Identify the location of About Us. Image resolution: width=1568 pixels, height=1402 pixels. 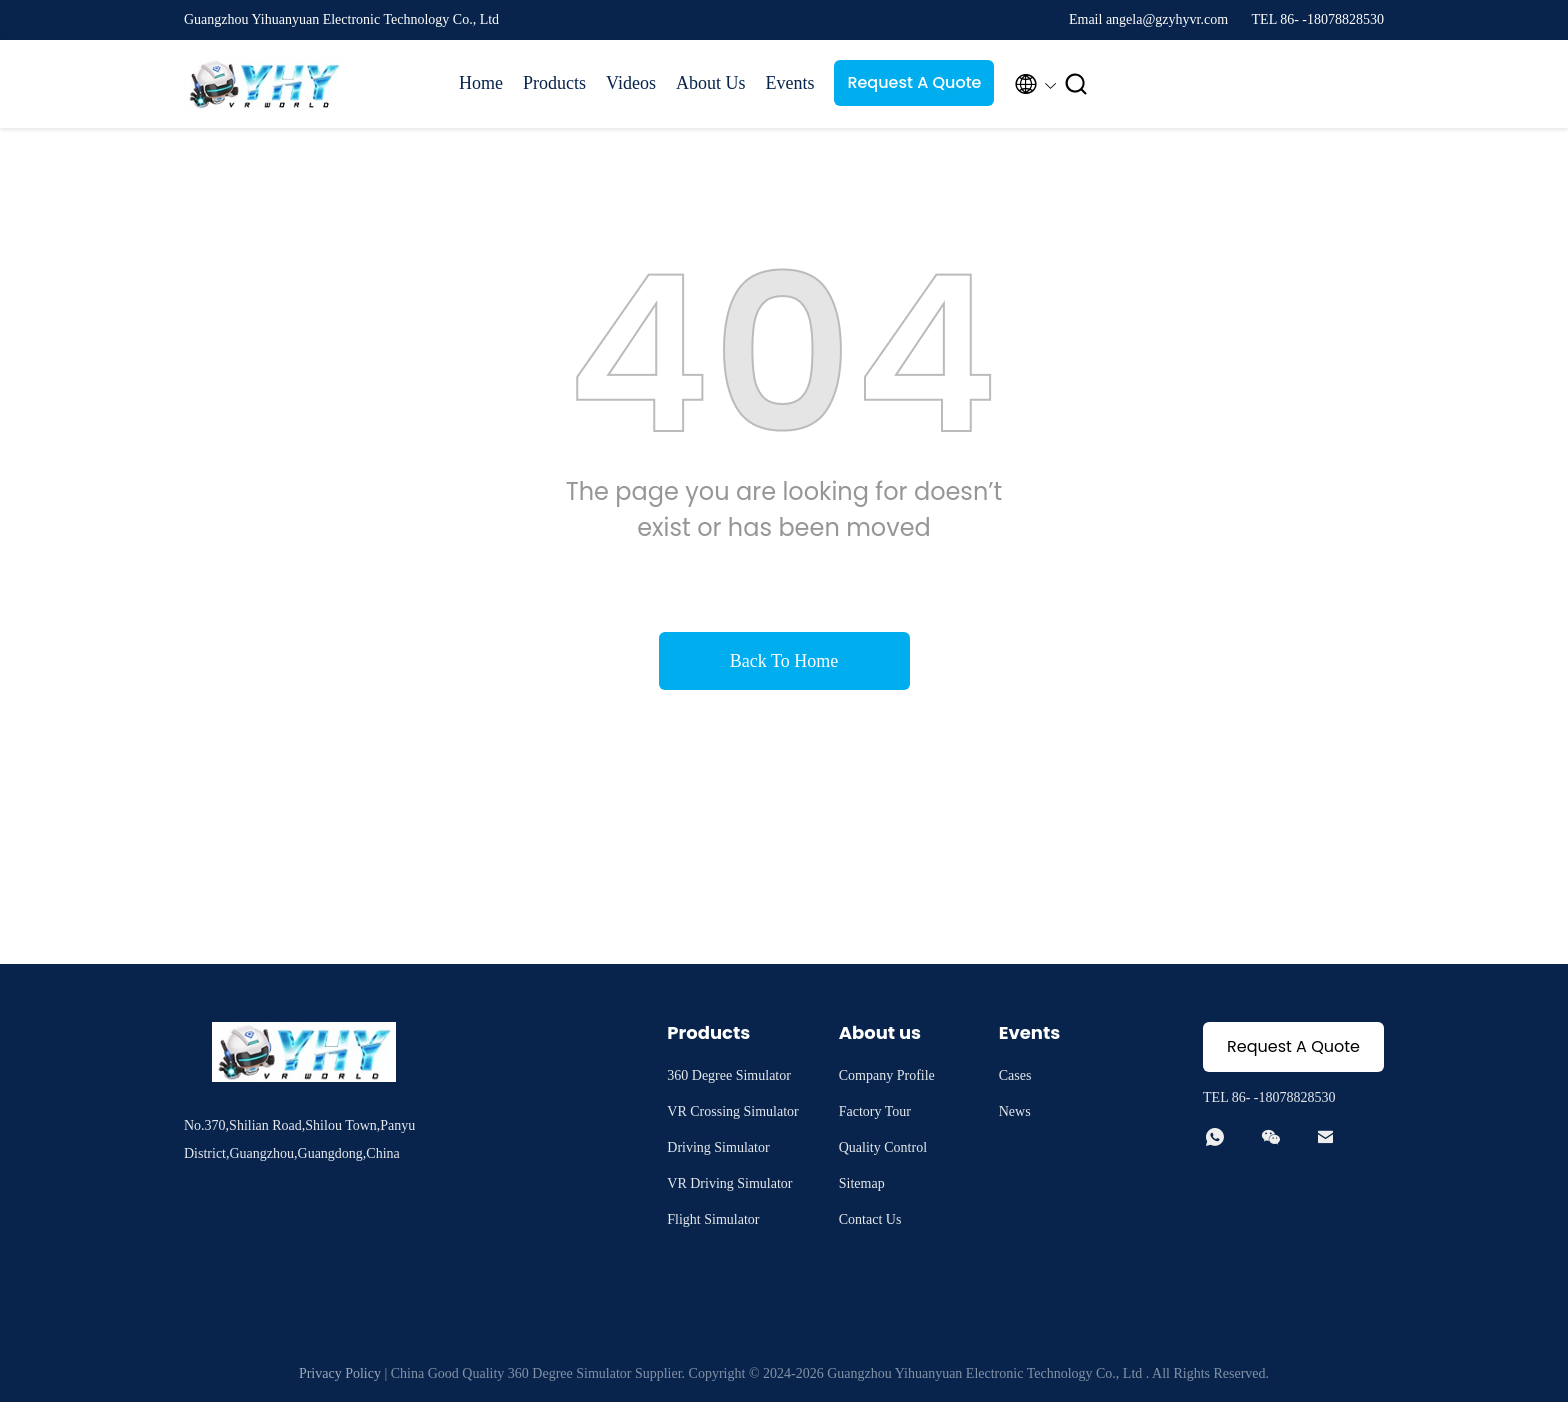
(711, 83).